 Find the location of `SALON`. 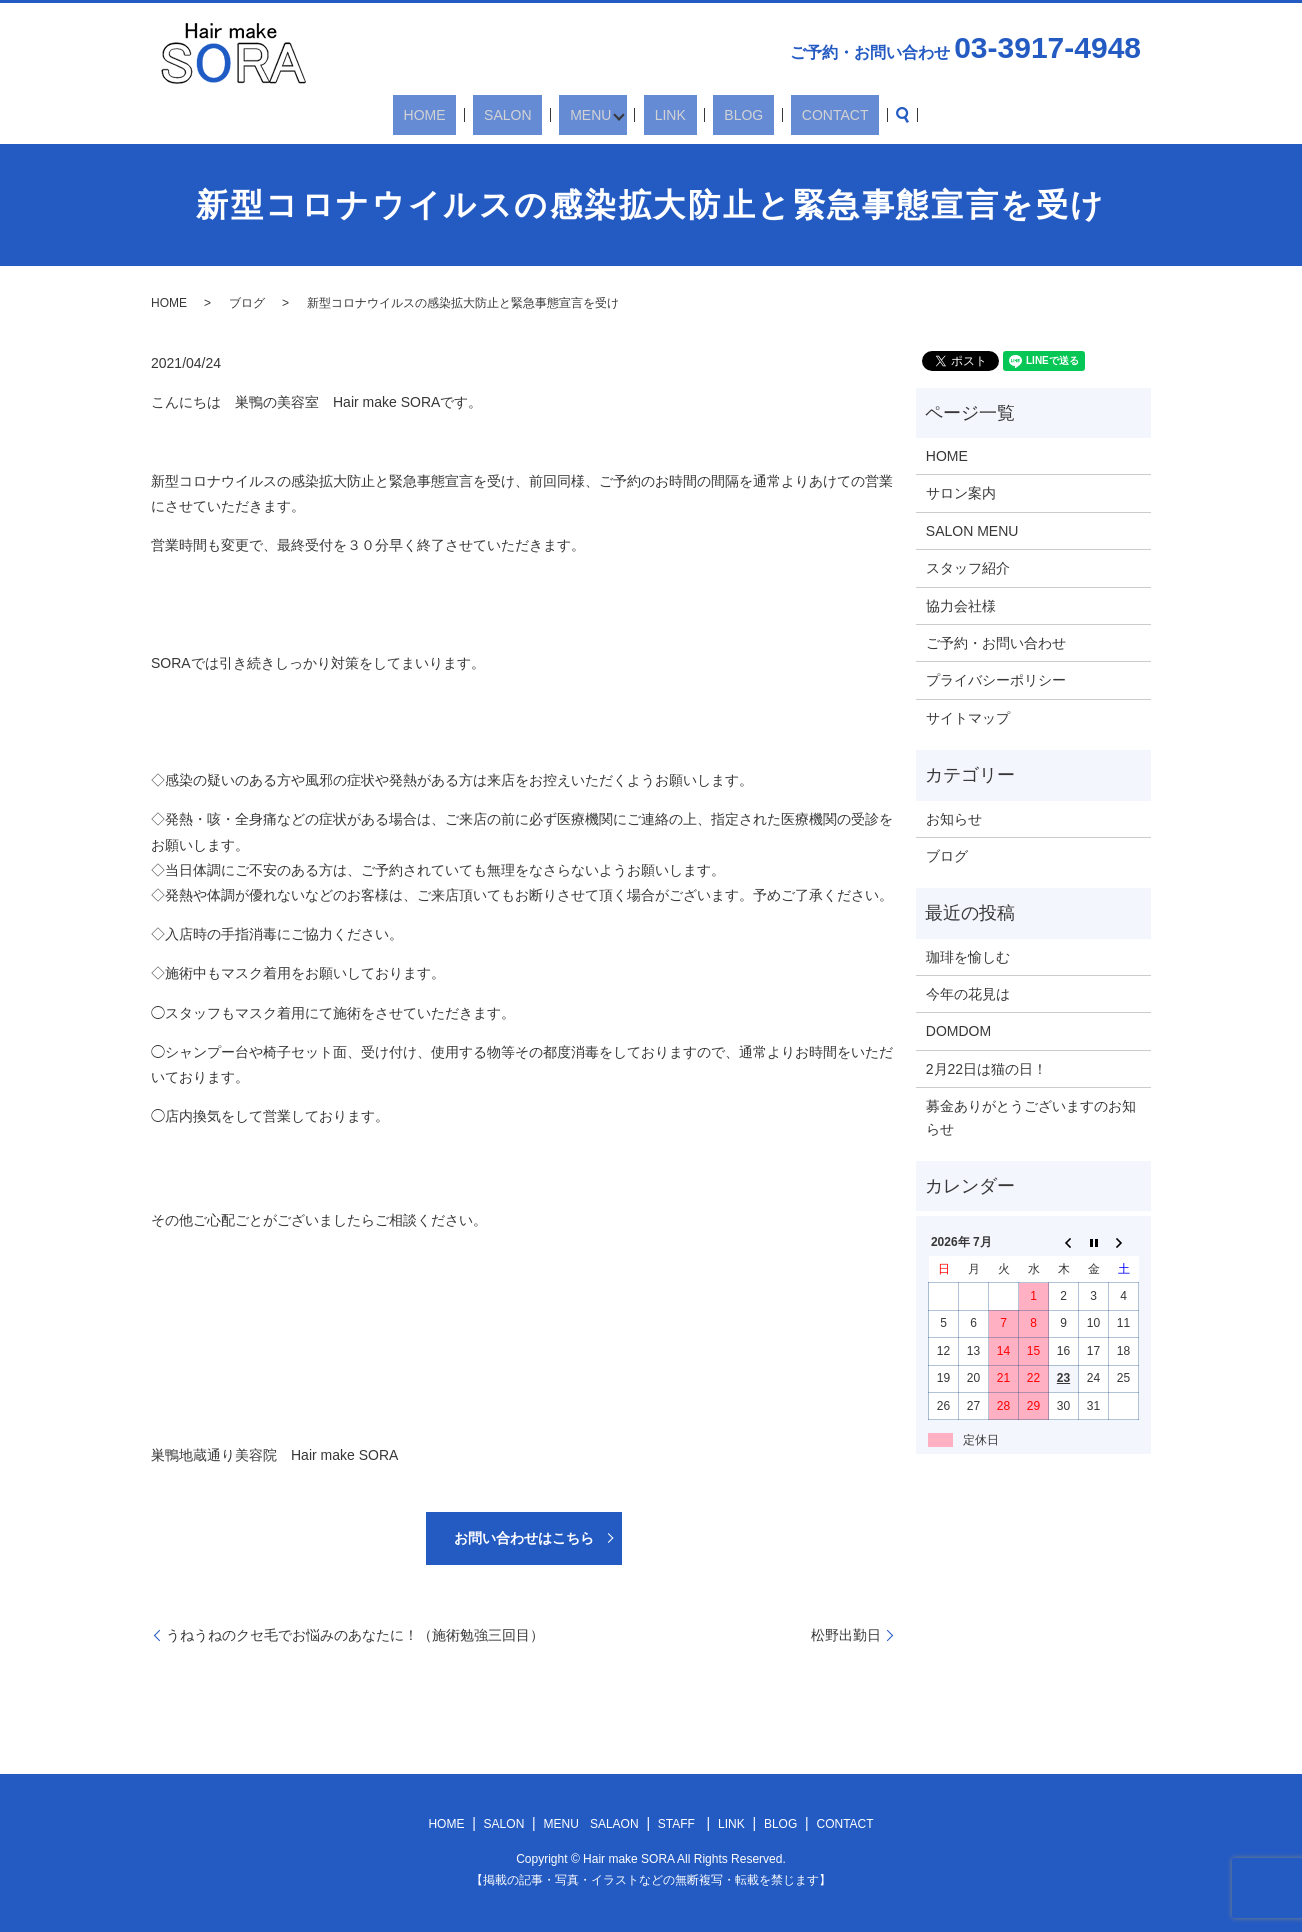

SALON is located at coordinates (532, 115).